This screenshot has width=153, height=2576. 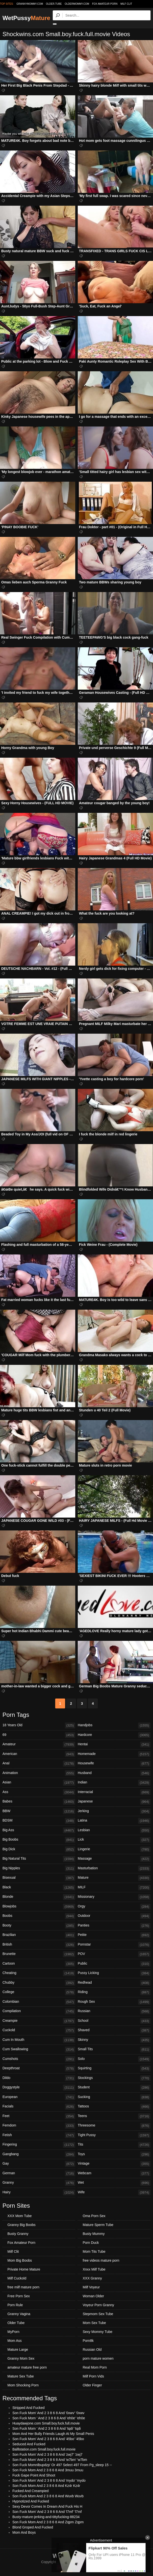 I want to click on Voyeur Porn Granny, so click(x=98, y=2305).